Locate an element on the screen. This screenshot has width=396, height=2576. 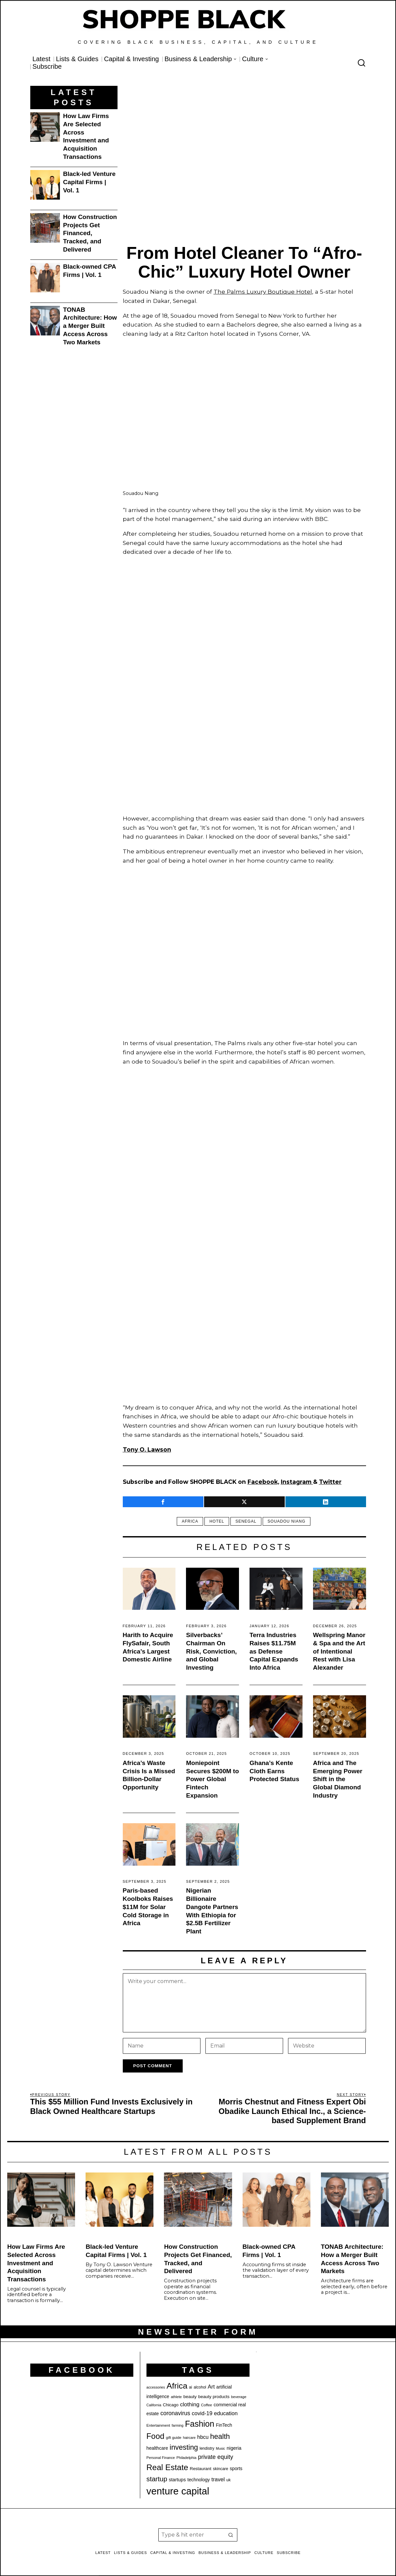
Terra Industries Raises $11.75M as Defense Capital Expands Into Africa is located at coordinates (274, 1651).